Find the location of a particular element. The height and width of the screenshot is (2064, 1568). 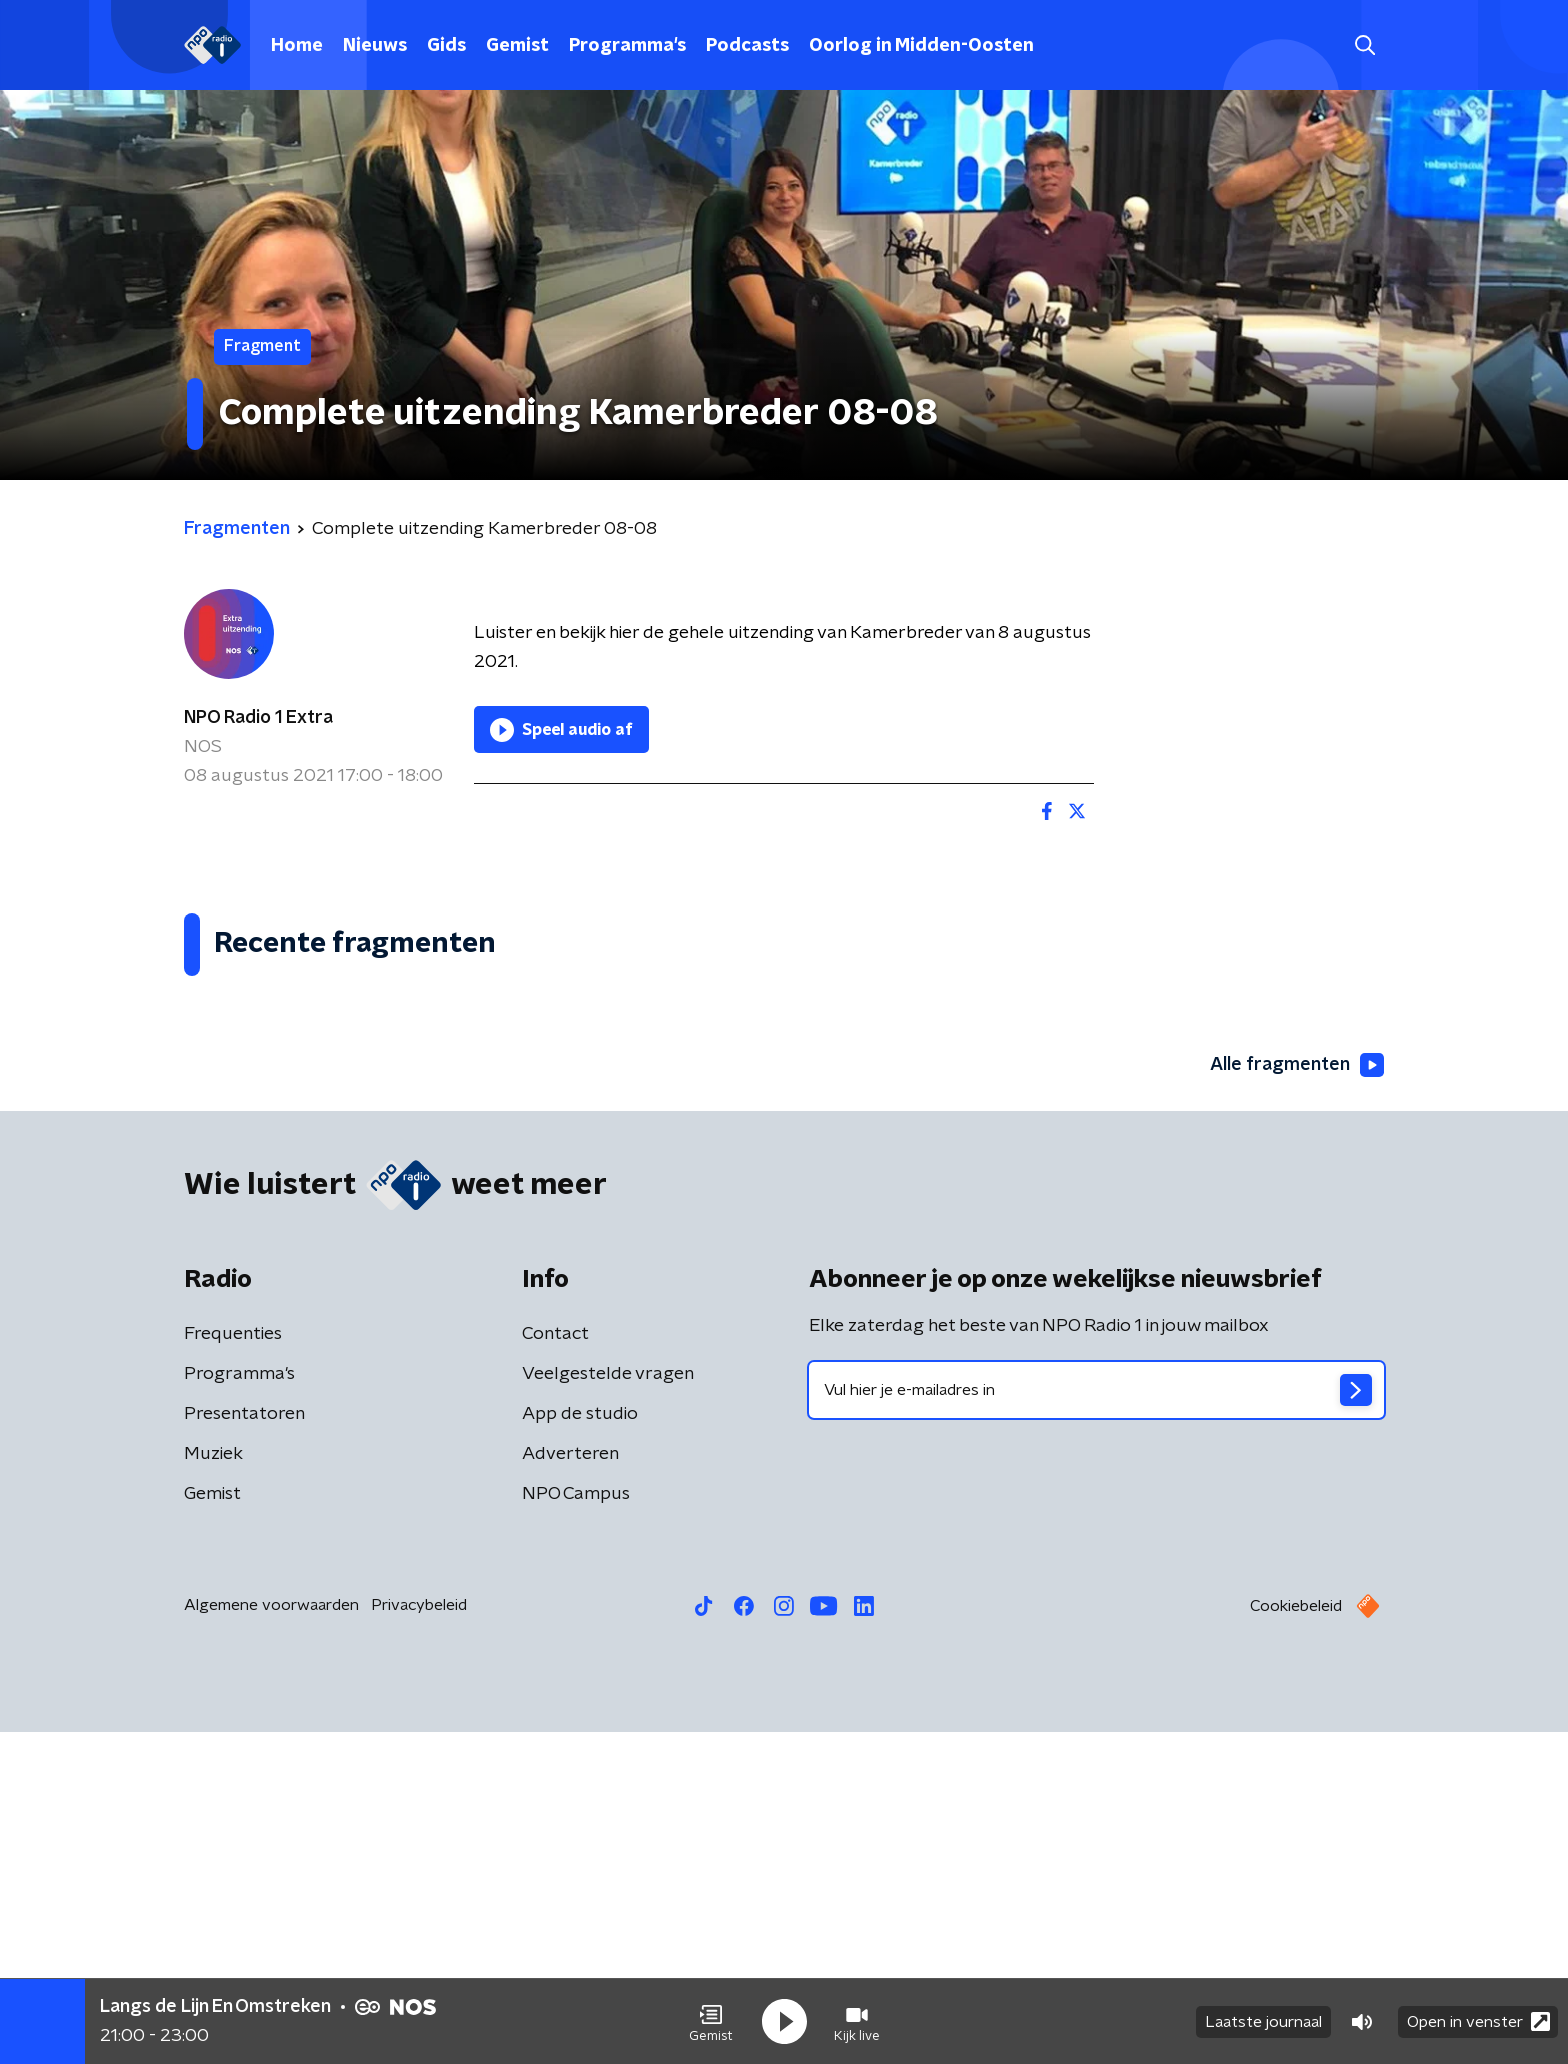

Oorlog in Midden-Oosten is located at coordinates (921, 46).